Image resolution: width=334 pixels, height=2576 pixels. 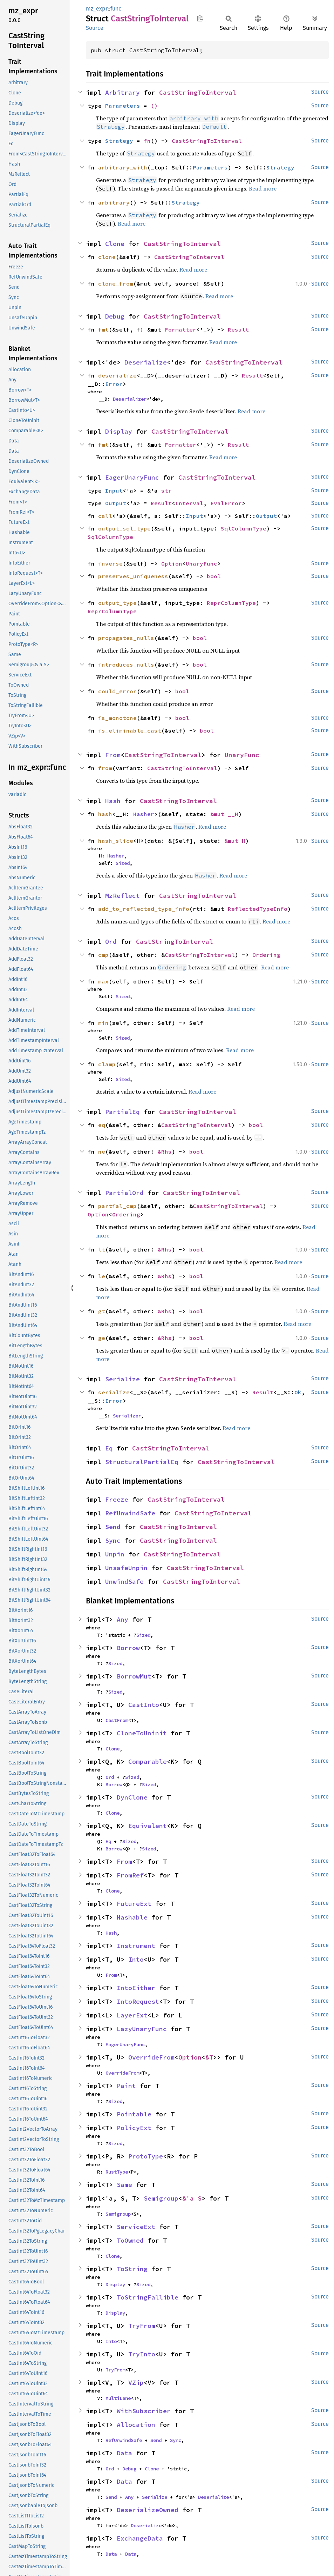 What do you see at coordinates (117, 375) in the screenshot?
I see `deserialize` at bounding box center [117, 375].